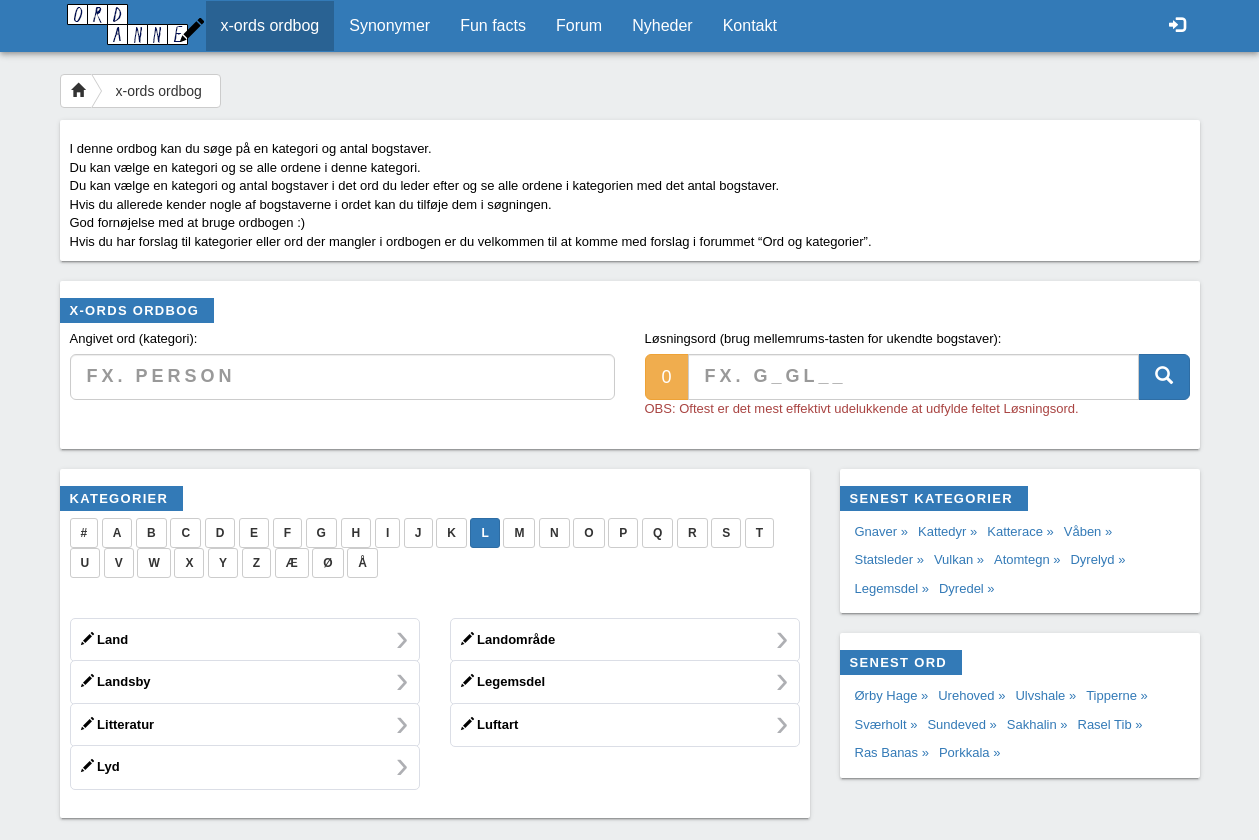  Describe the element at coordinates (969, 752) in the screenshot. I see `Porkkala »` at that location.